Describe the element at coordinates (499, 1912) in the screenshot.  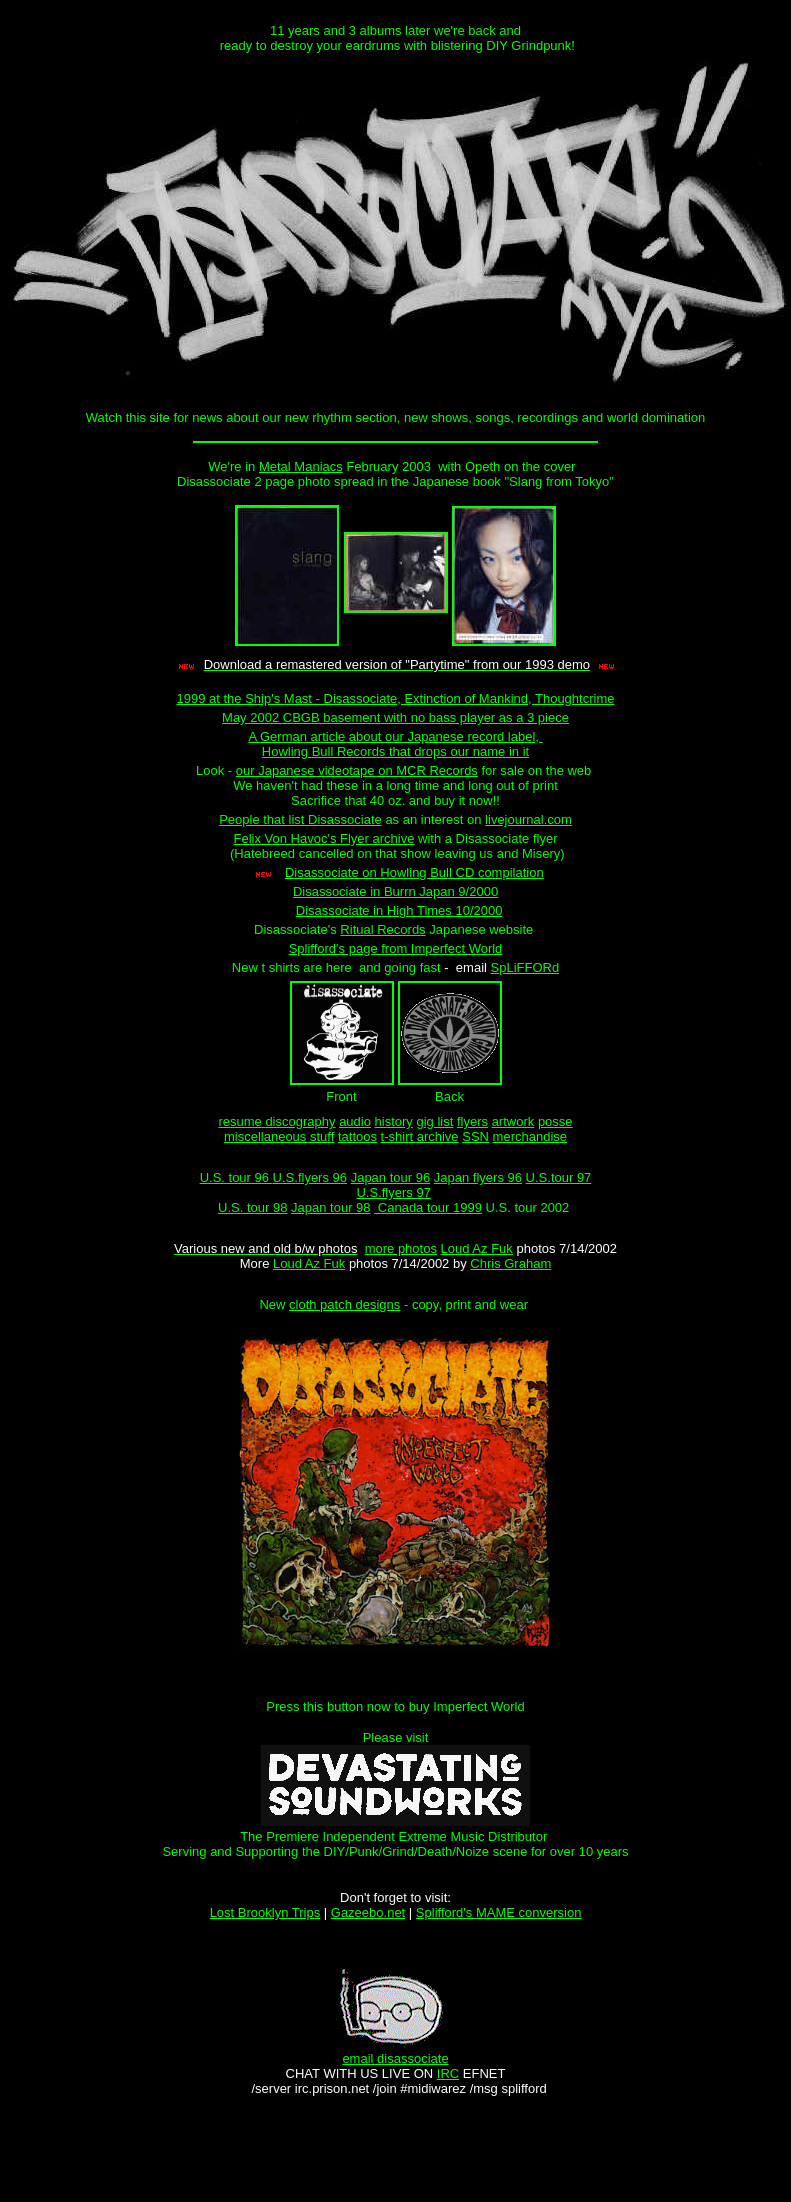
I see `Splifford's MAME conversion` at that location.